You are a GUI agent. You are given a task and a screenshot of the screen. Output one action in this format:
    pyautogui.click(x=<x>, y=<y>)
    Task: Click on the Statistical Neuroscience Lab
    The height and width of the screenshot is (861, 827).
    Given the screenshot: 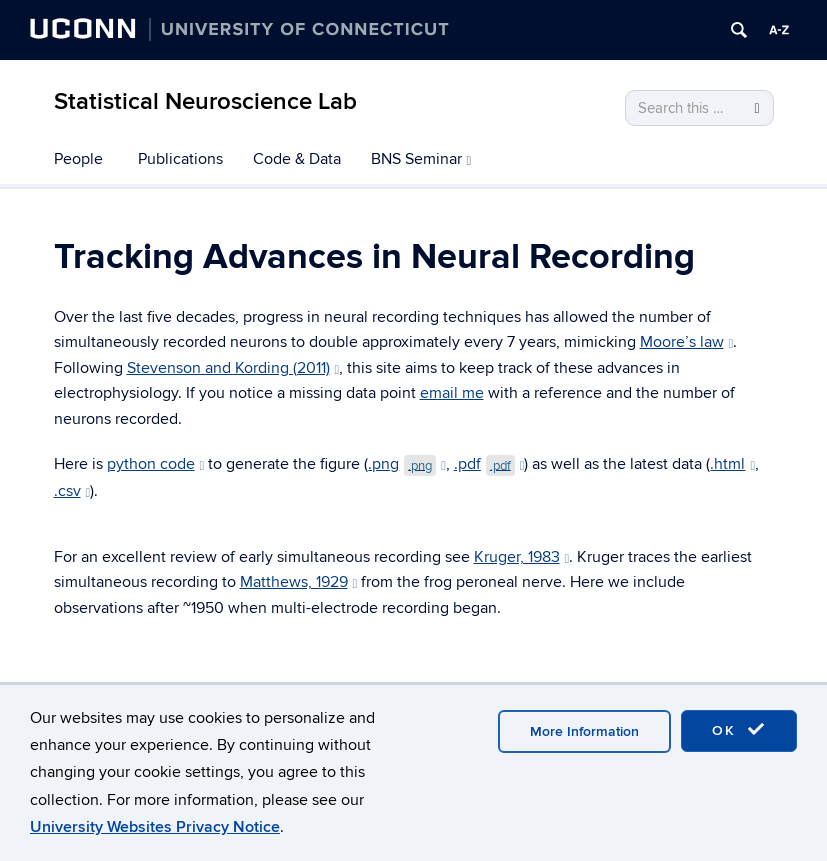 What is the action you would take?
    pyautogui.click(x=205, y=101)
    